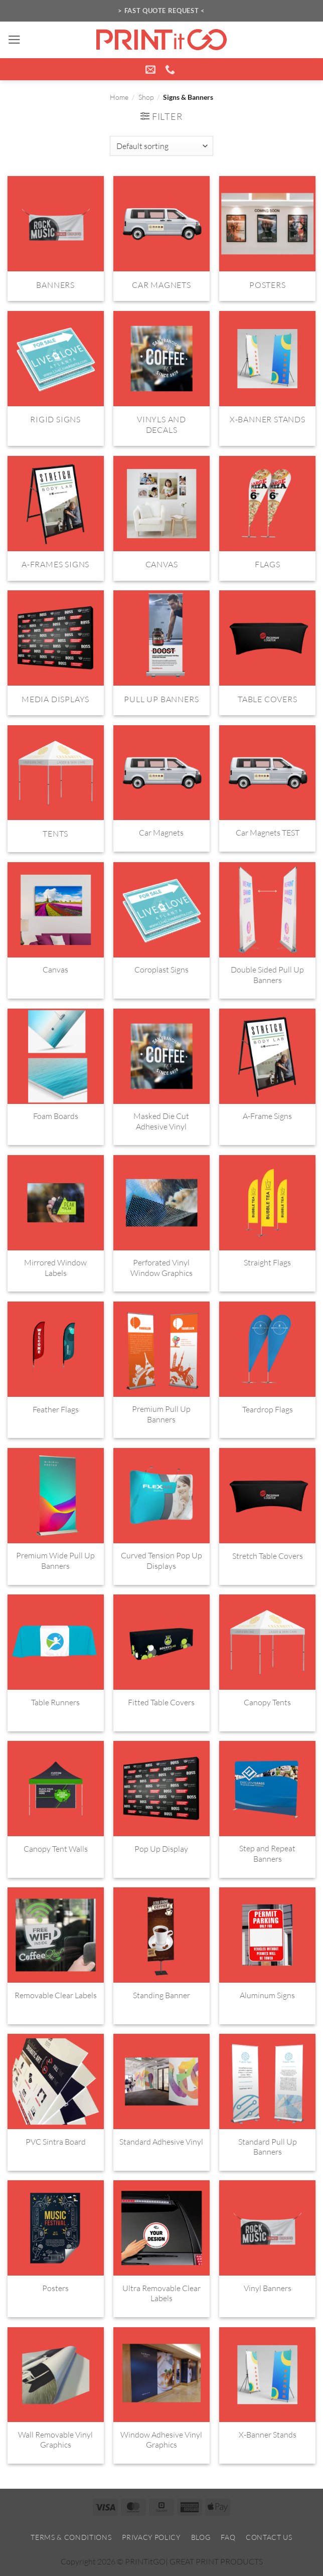 Image resolution: width=323 pixels, height=2576 pixels. What do you see at coordinates (161, 833) in the screenshot?
I see `Car Magnets` at bounding box center [161, 833].